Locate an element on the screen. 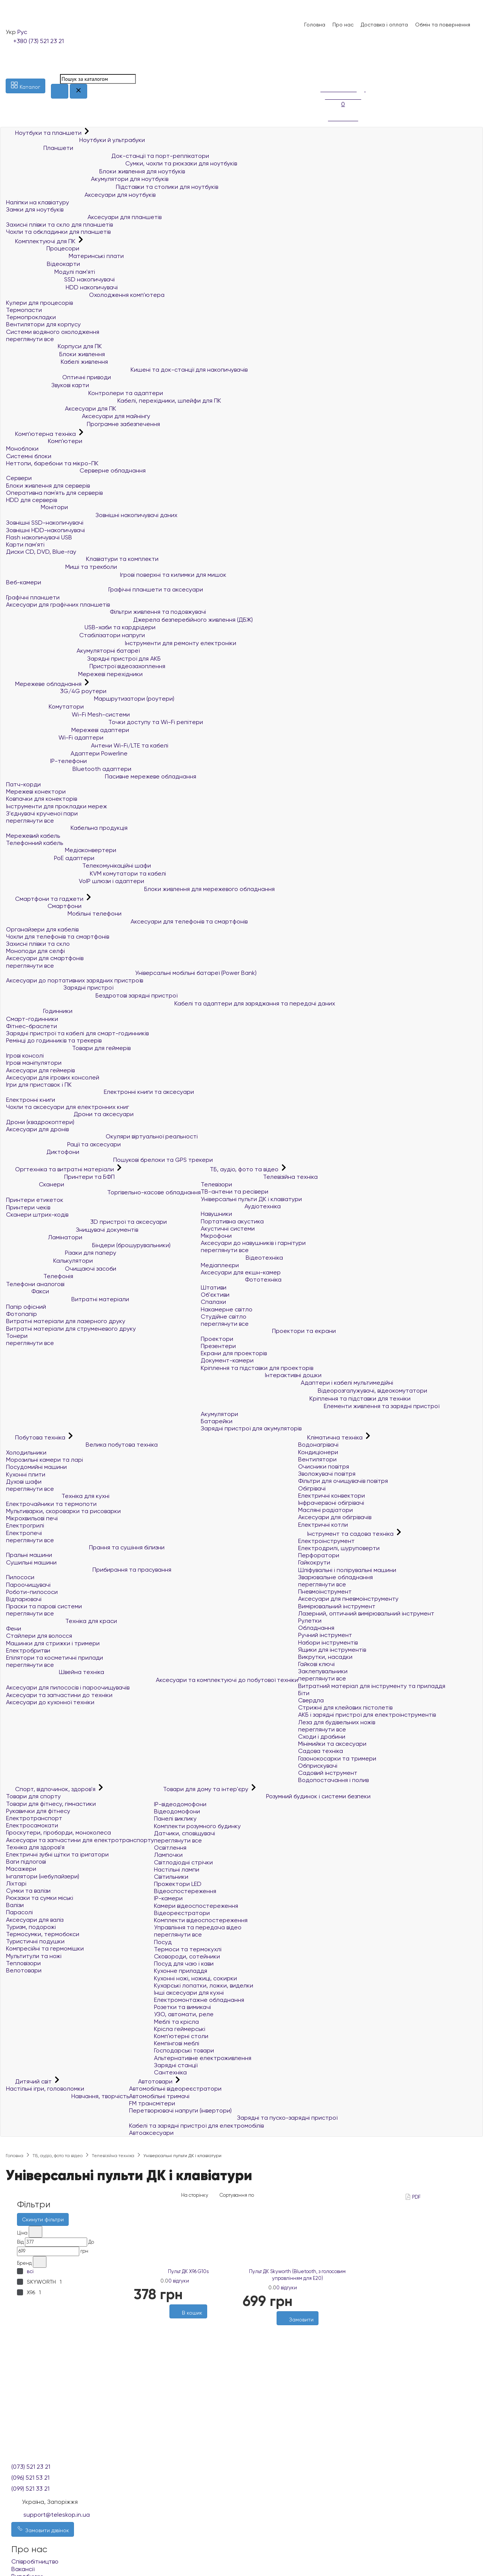  Посуд для чаю і кави is located at coordinates (184, 1963).